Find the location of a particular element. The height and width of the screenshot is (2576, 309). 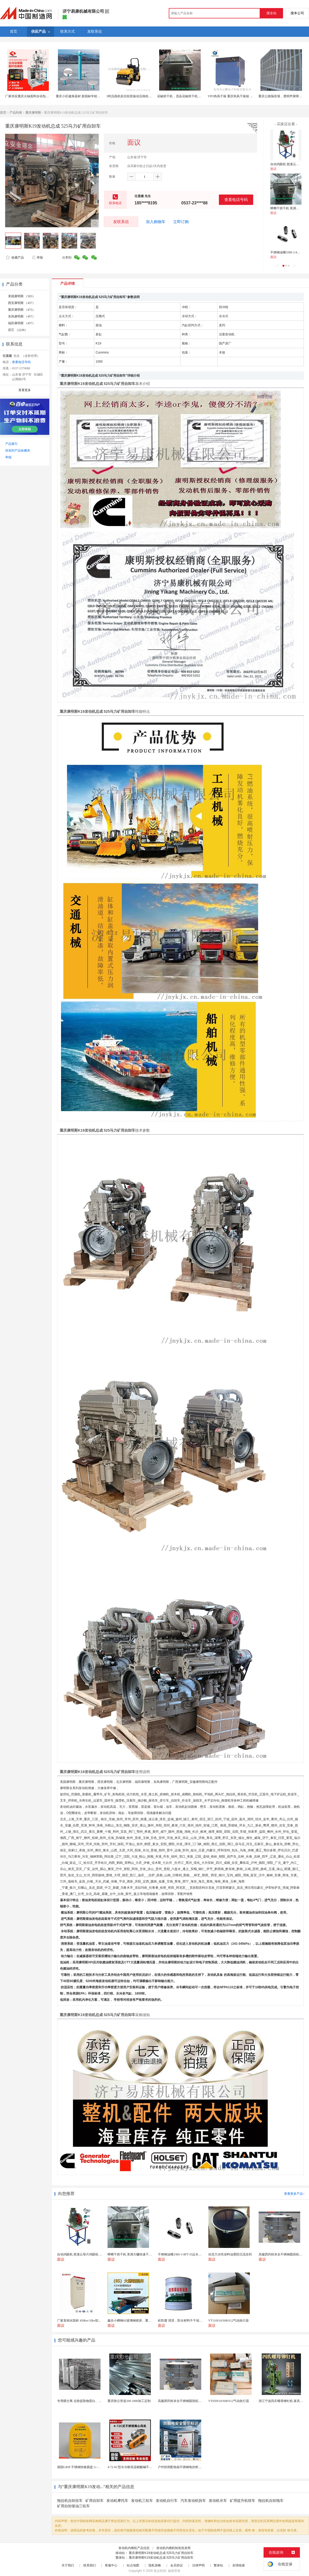

汽车发动机拆车 is located at coordinates (193, 2501).